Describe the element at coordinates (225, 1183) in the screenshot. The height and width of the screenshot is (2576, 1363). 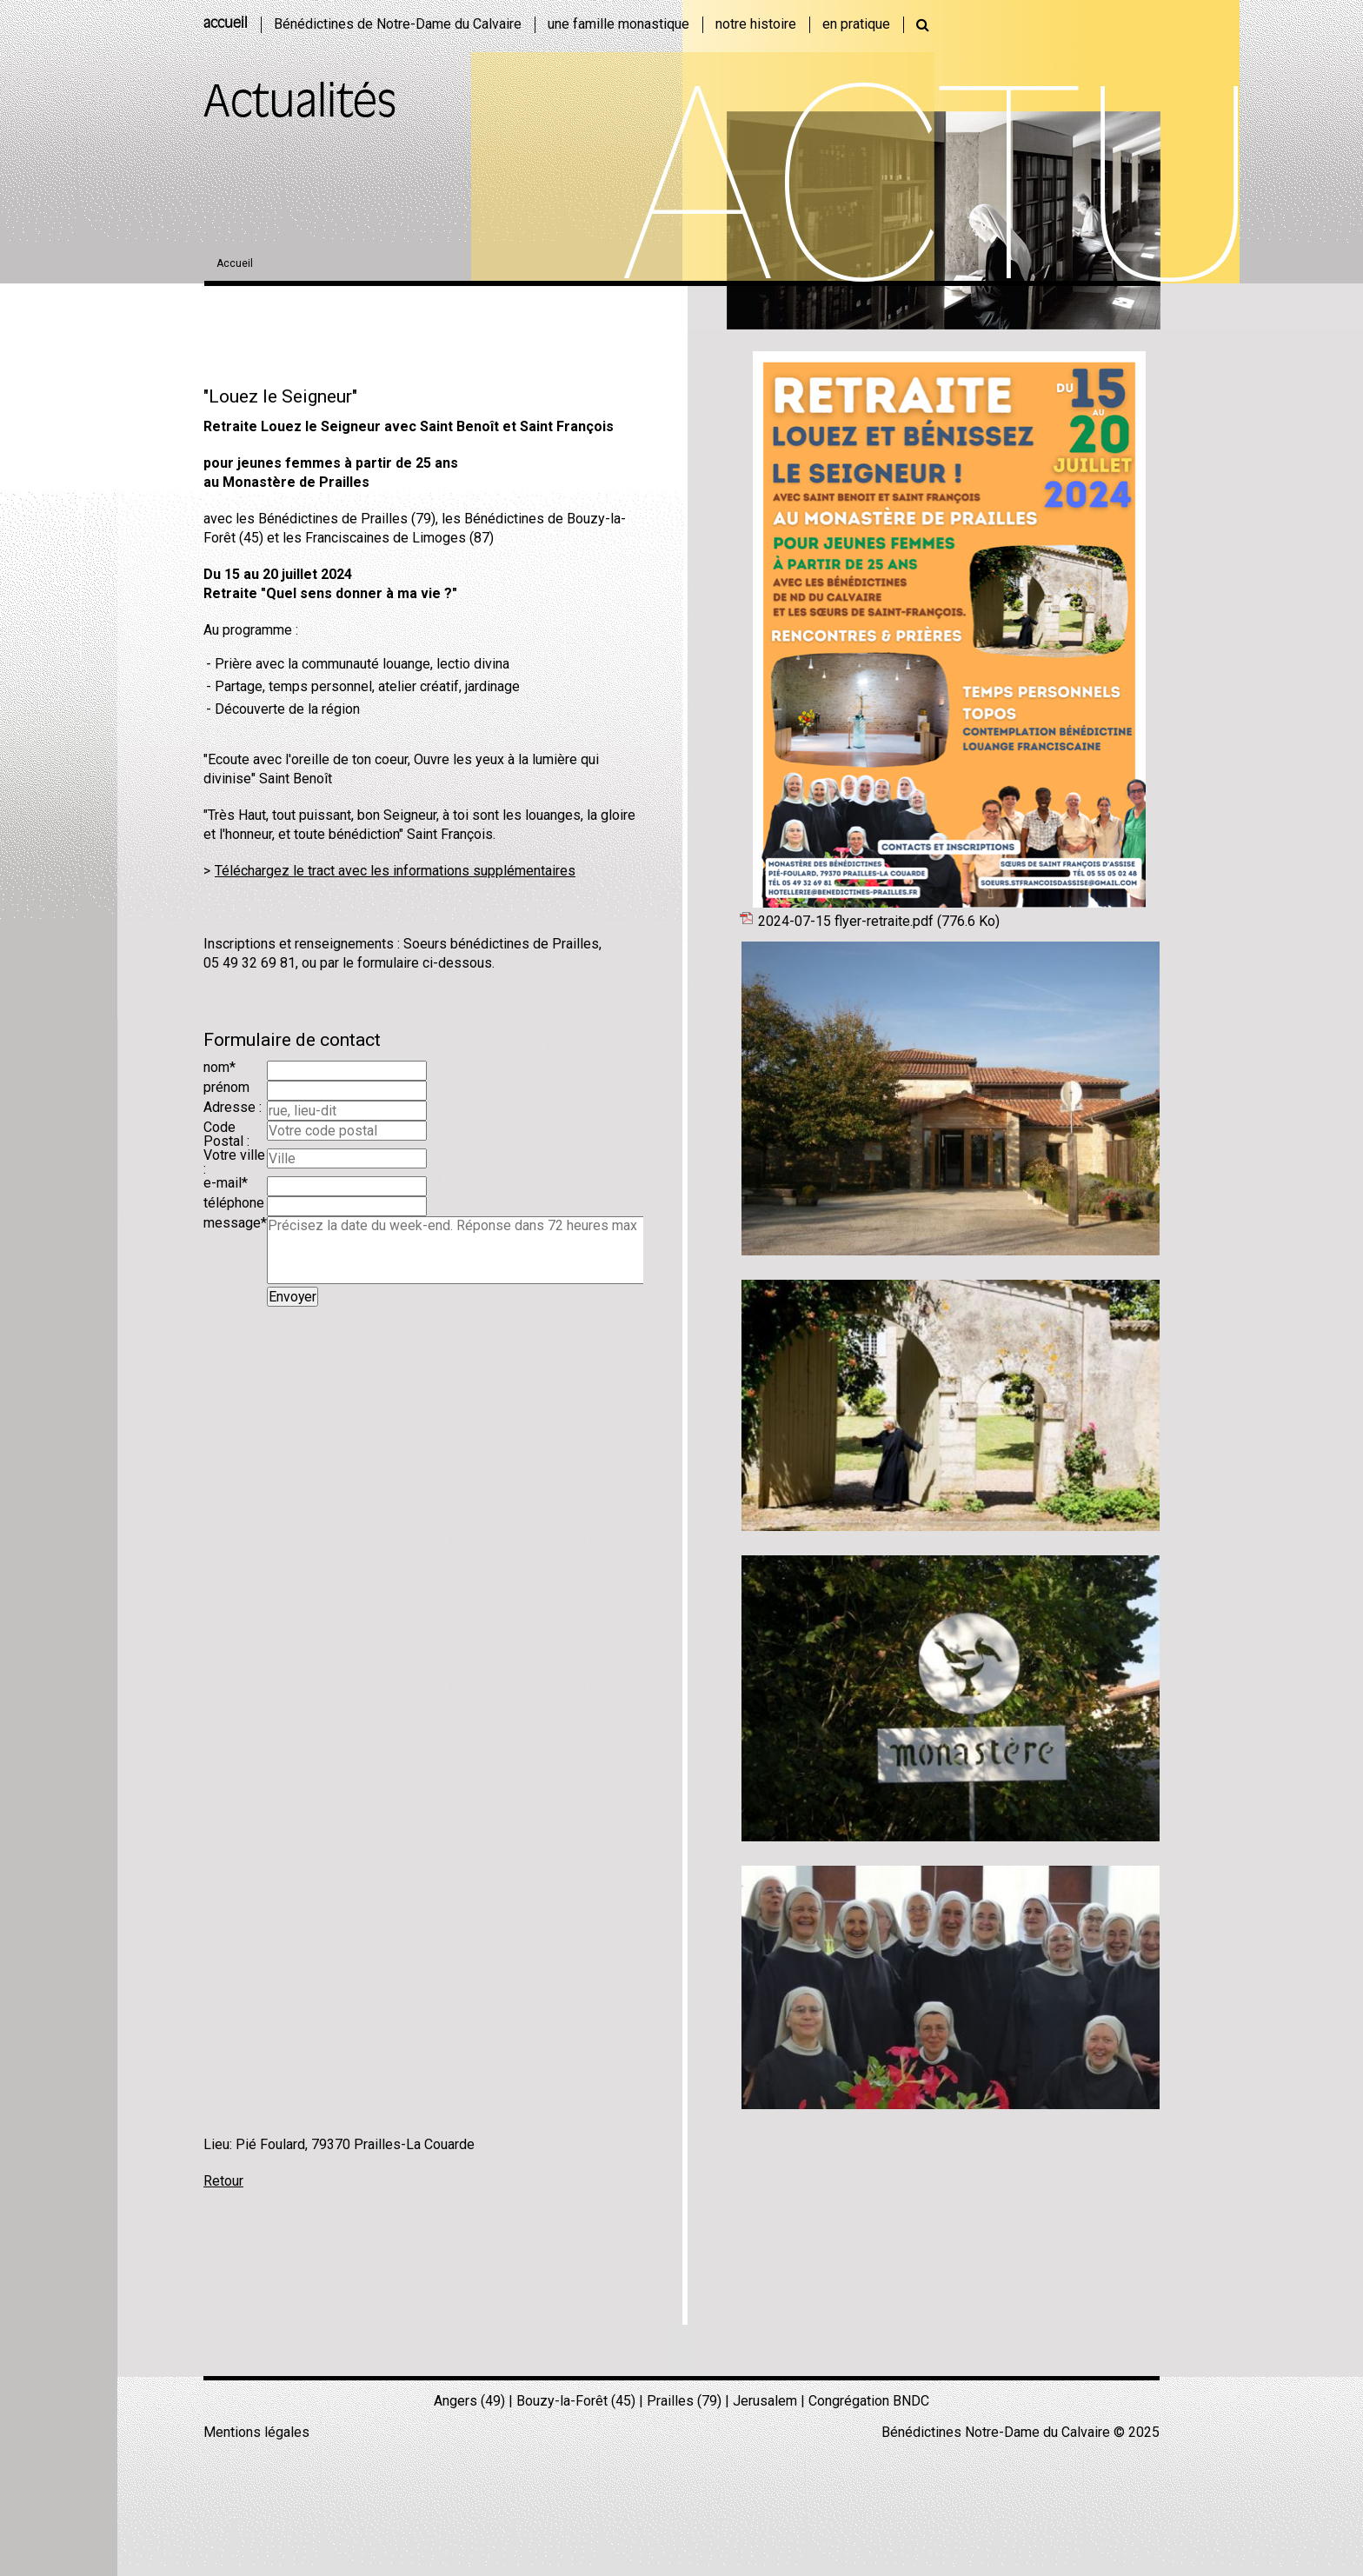
I see `e-mail` at that location.